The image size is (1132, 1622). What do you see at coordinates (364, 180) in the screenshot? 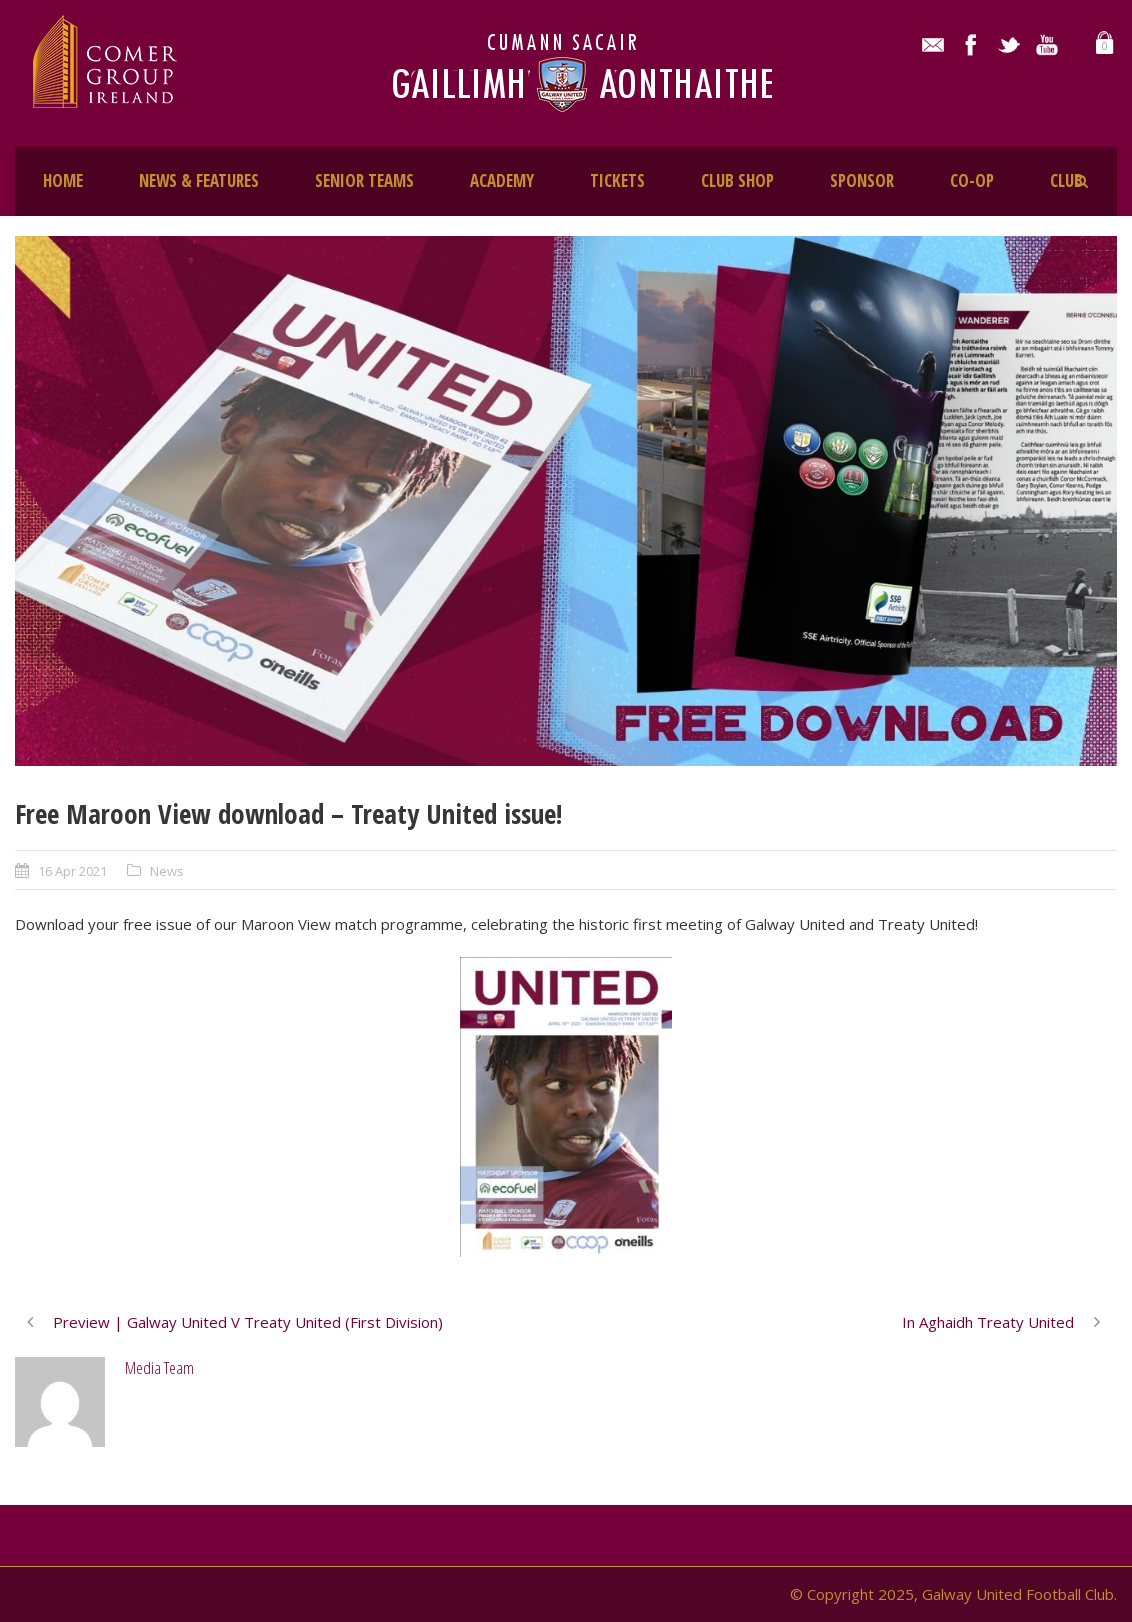
I see `SENIOR TEAMS` at bounding box center [364, 180].